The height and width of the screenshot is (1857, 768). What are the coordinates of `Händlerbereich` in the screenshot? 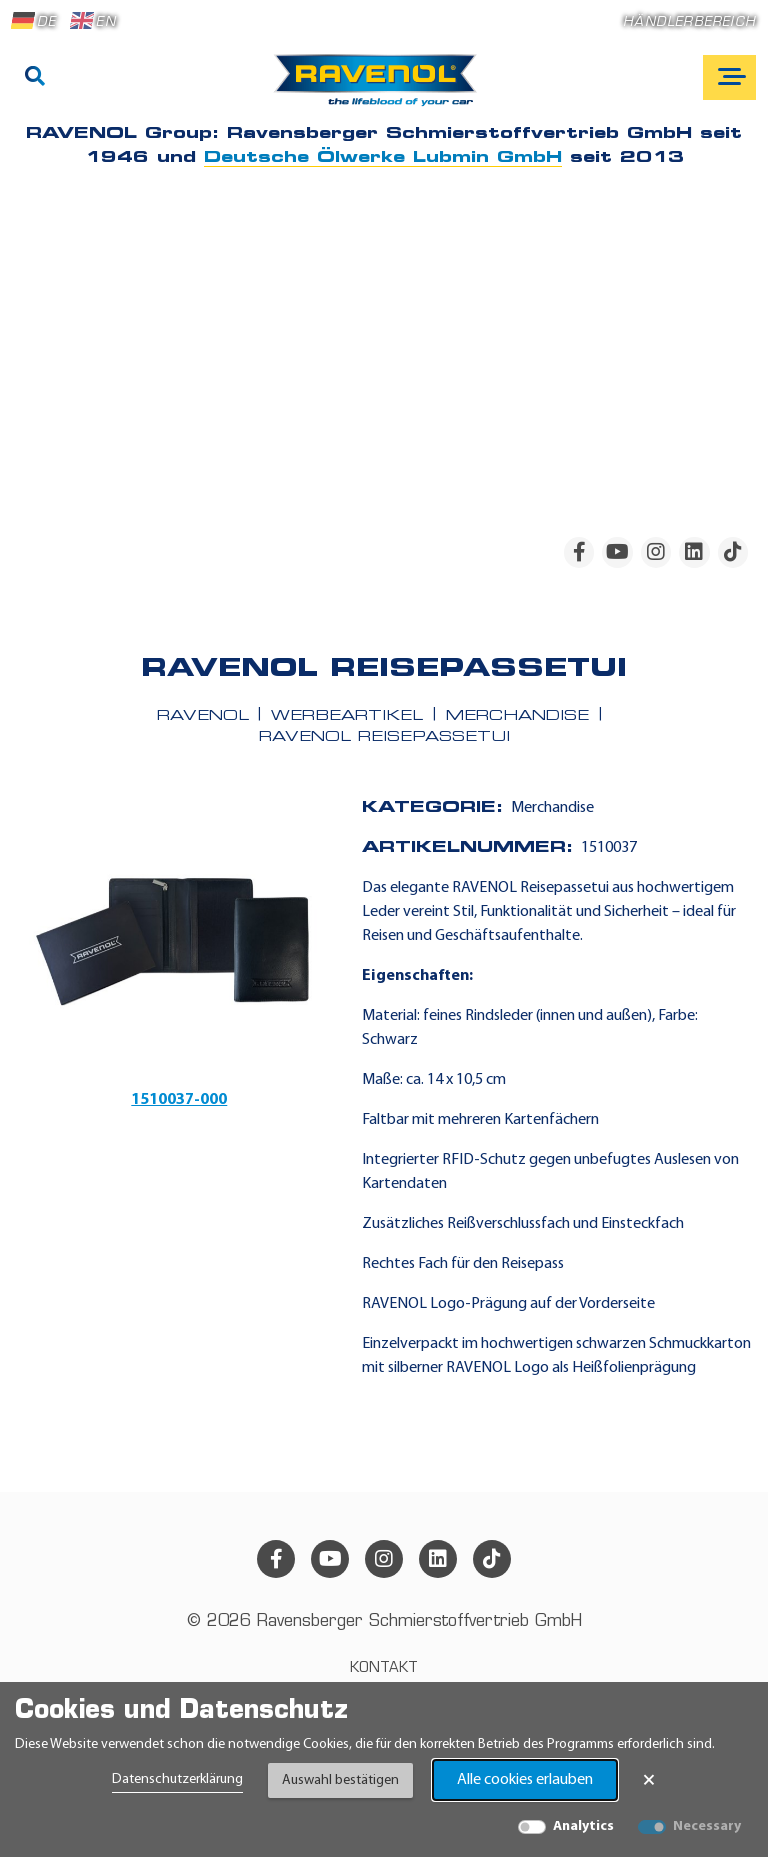 It's located at (689, 22).